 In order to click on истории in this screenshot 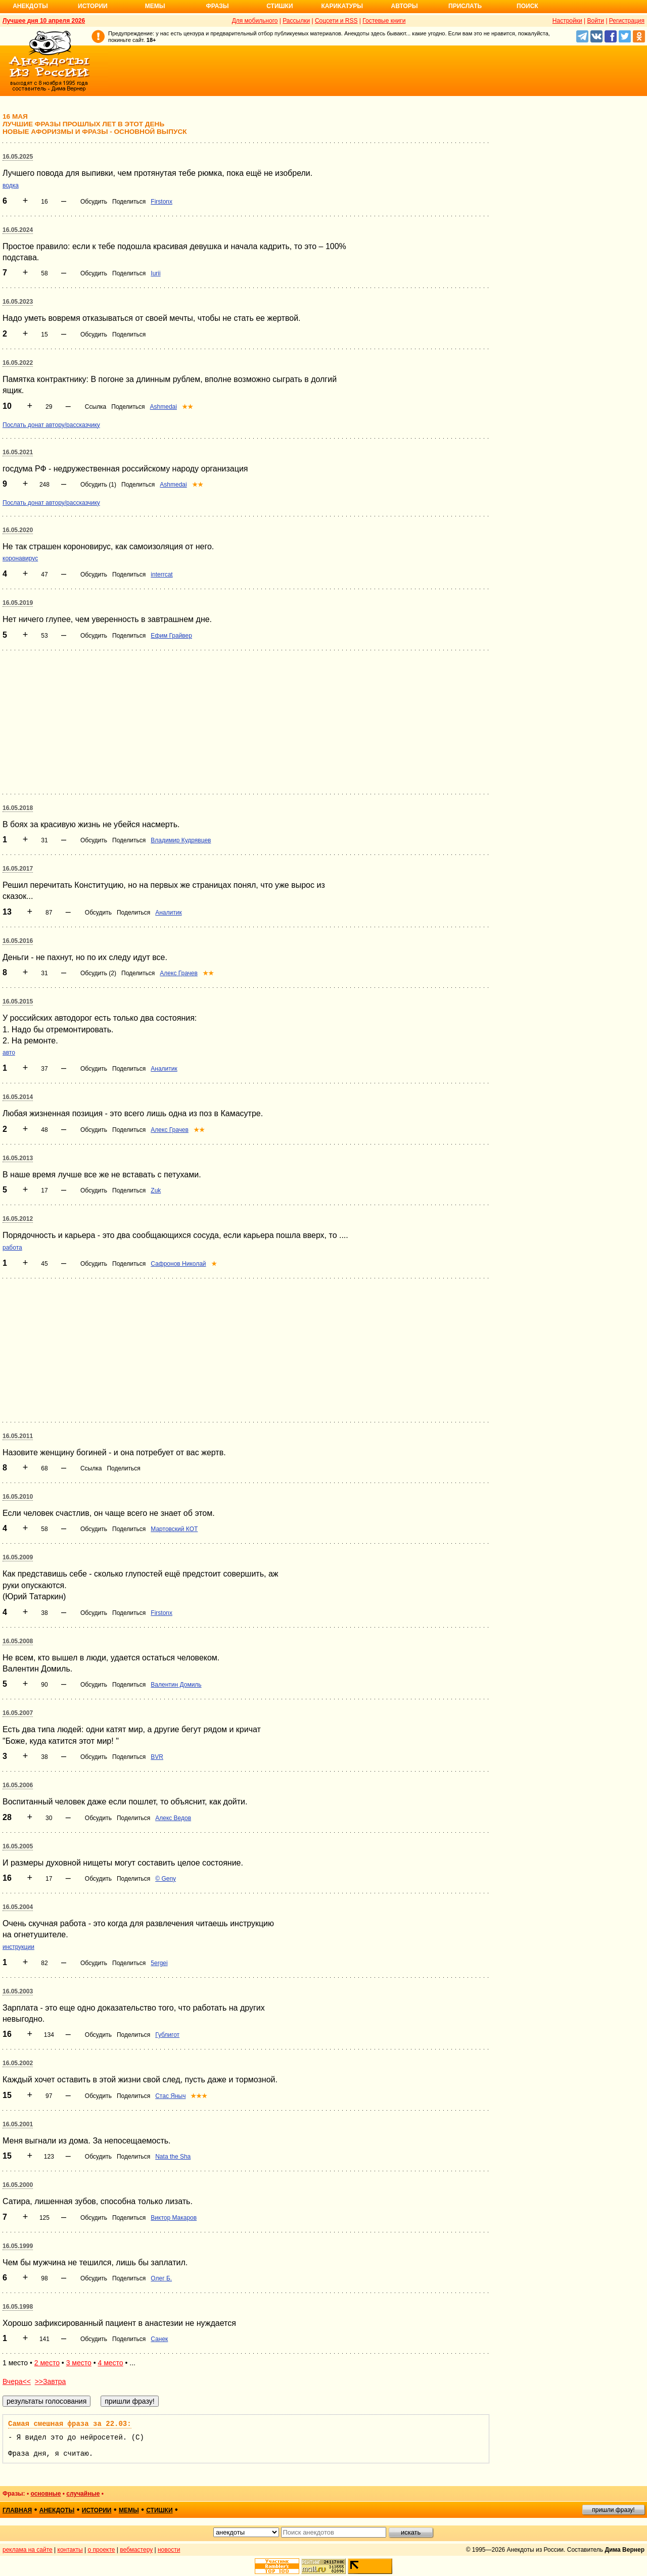, I will do `click(97, 2510)`.